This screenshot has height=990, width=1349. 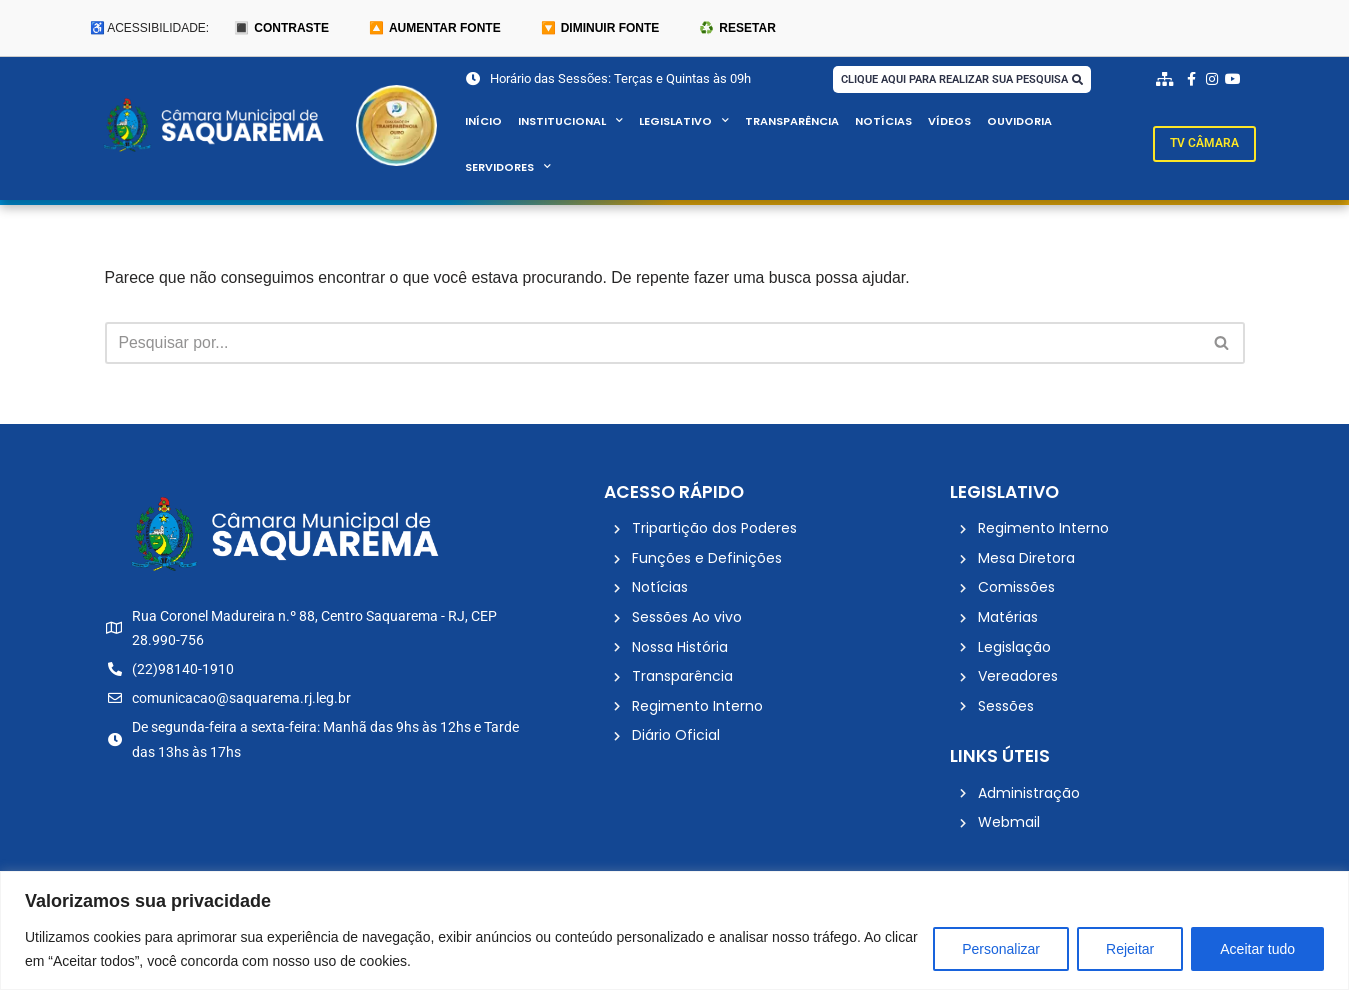 What do you see at coordinates (950, 122) in the screenshot?
I see `Vídeos` at bounding box center [950, 122].